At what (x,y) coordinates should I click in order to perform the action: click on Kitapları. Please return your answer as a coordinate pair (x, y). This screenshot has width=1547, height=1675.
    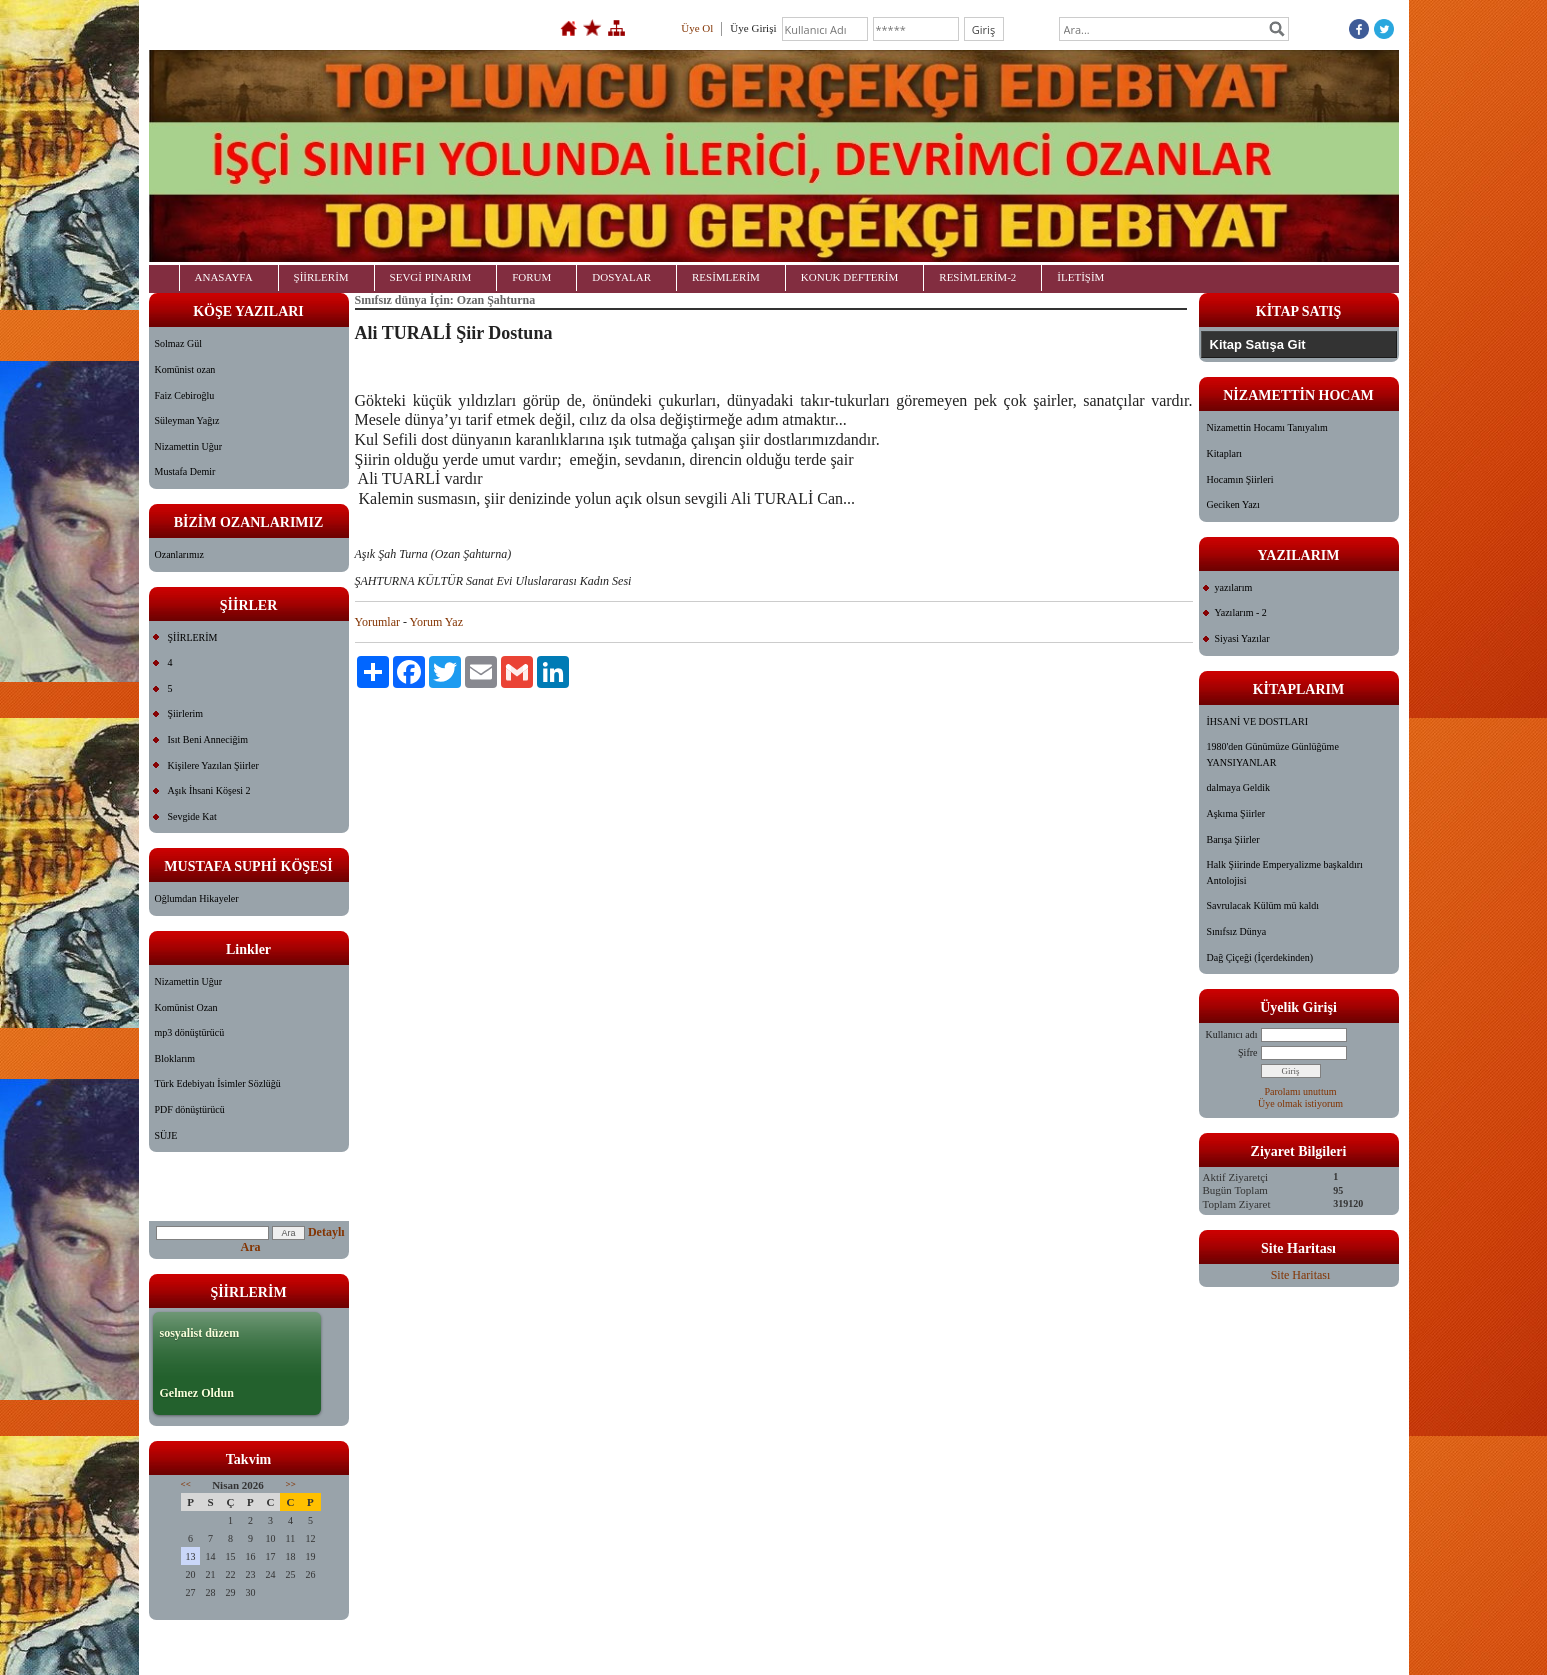
    Looking at the image, I should click on (1225, 453).